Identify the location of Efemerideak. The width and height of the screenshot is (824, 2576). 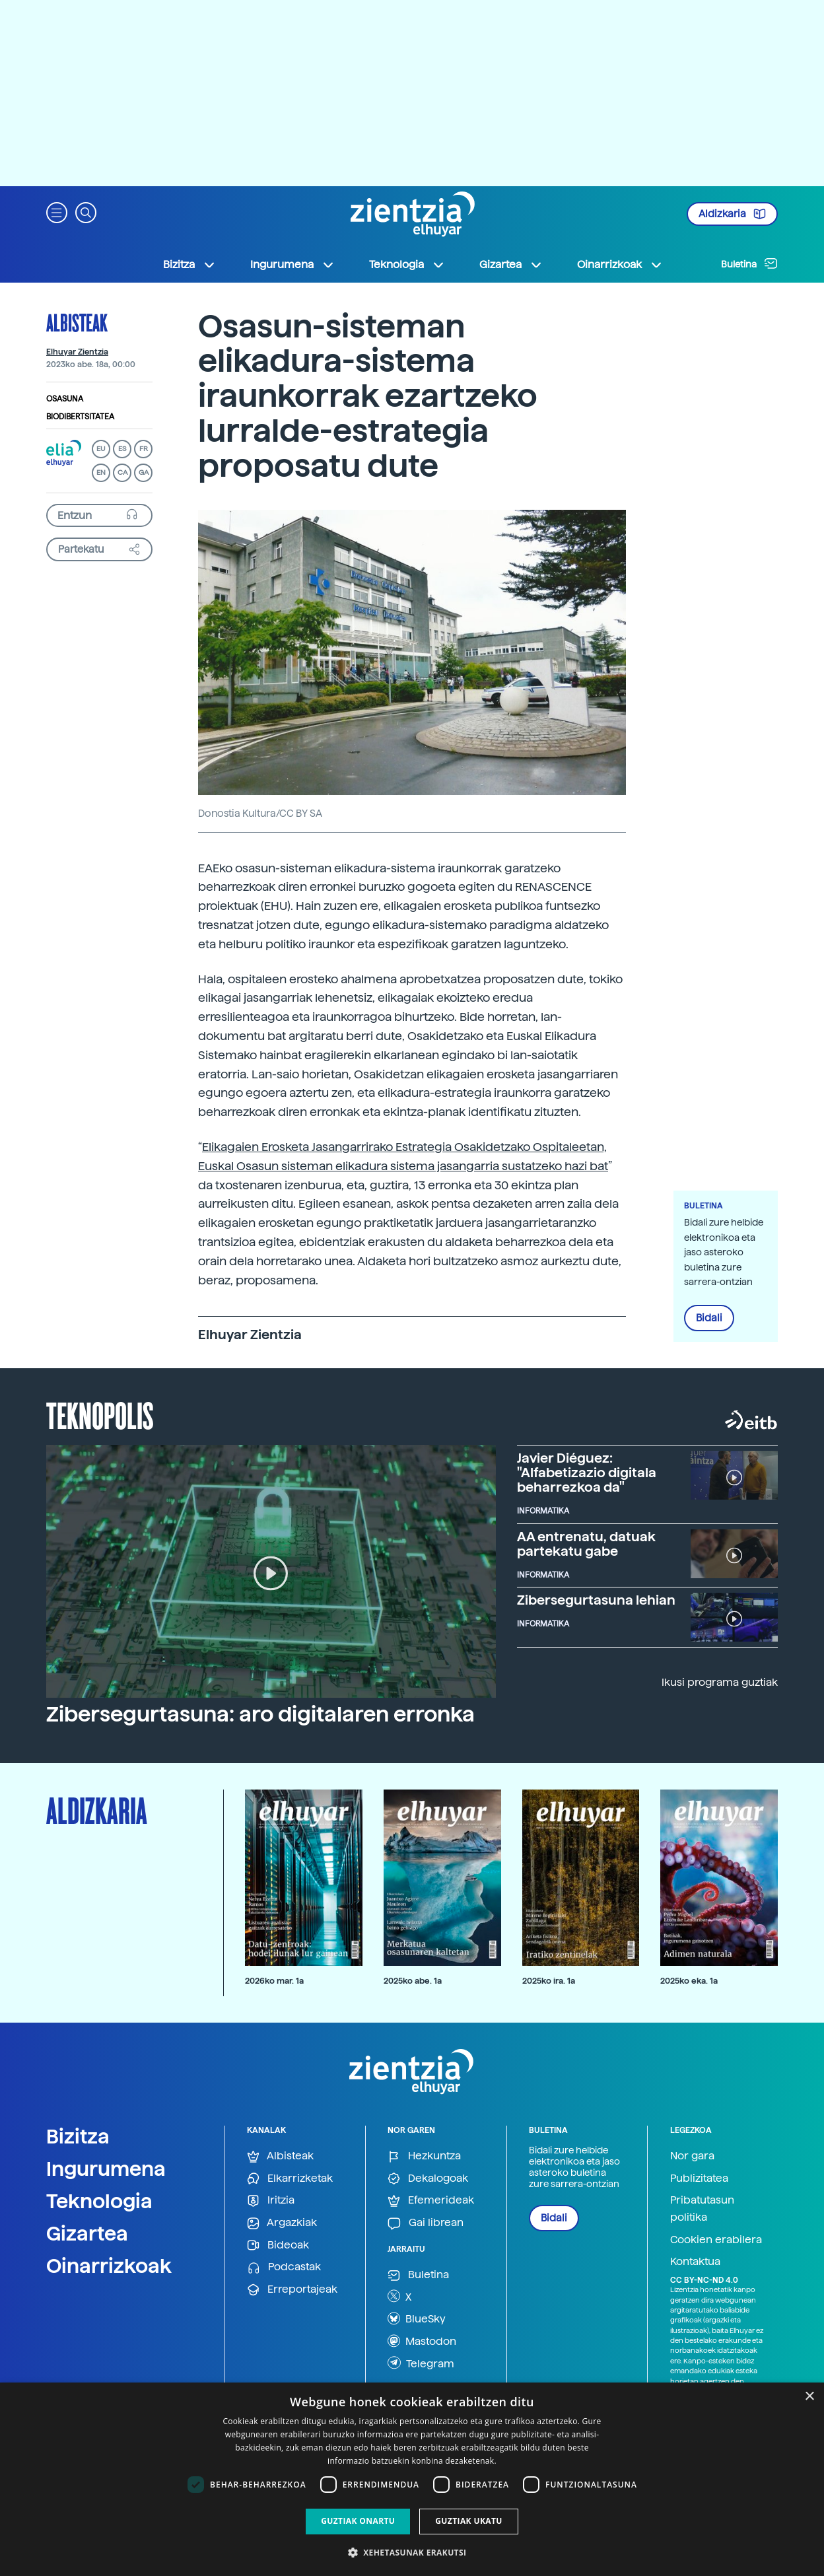
(431, 2201).